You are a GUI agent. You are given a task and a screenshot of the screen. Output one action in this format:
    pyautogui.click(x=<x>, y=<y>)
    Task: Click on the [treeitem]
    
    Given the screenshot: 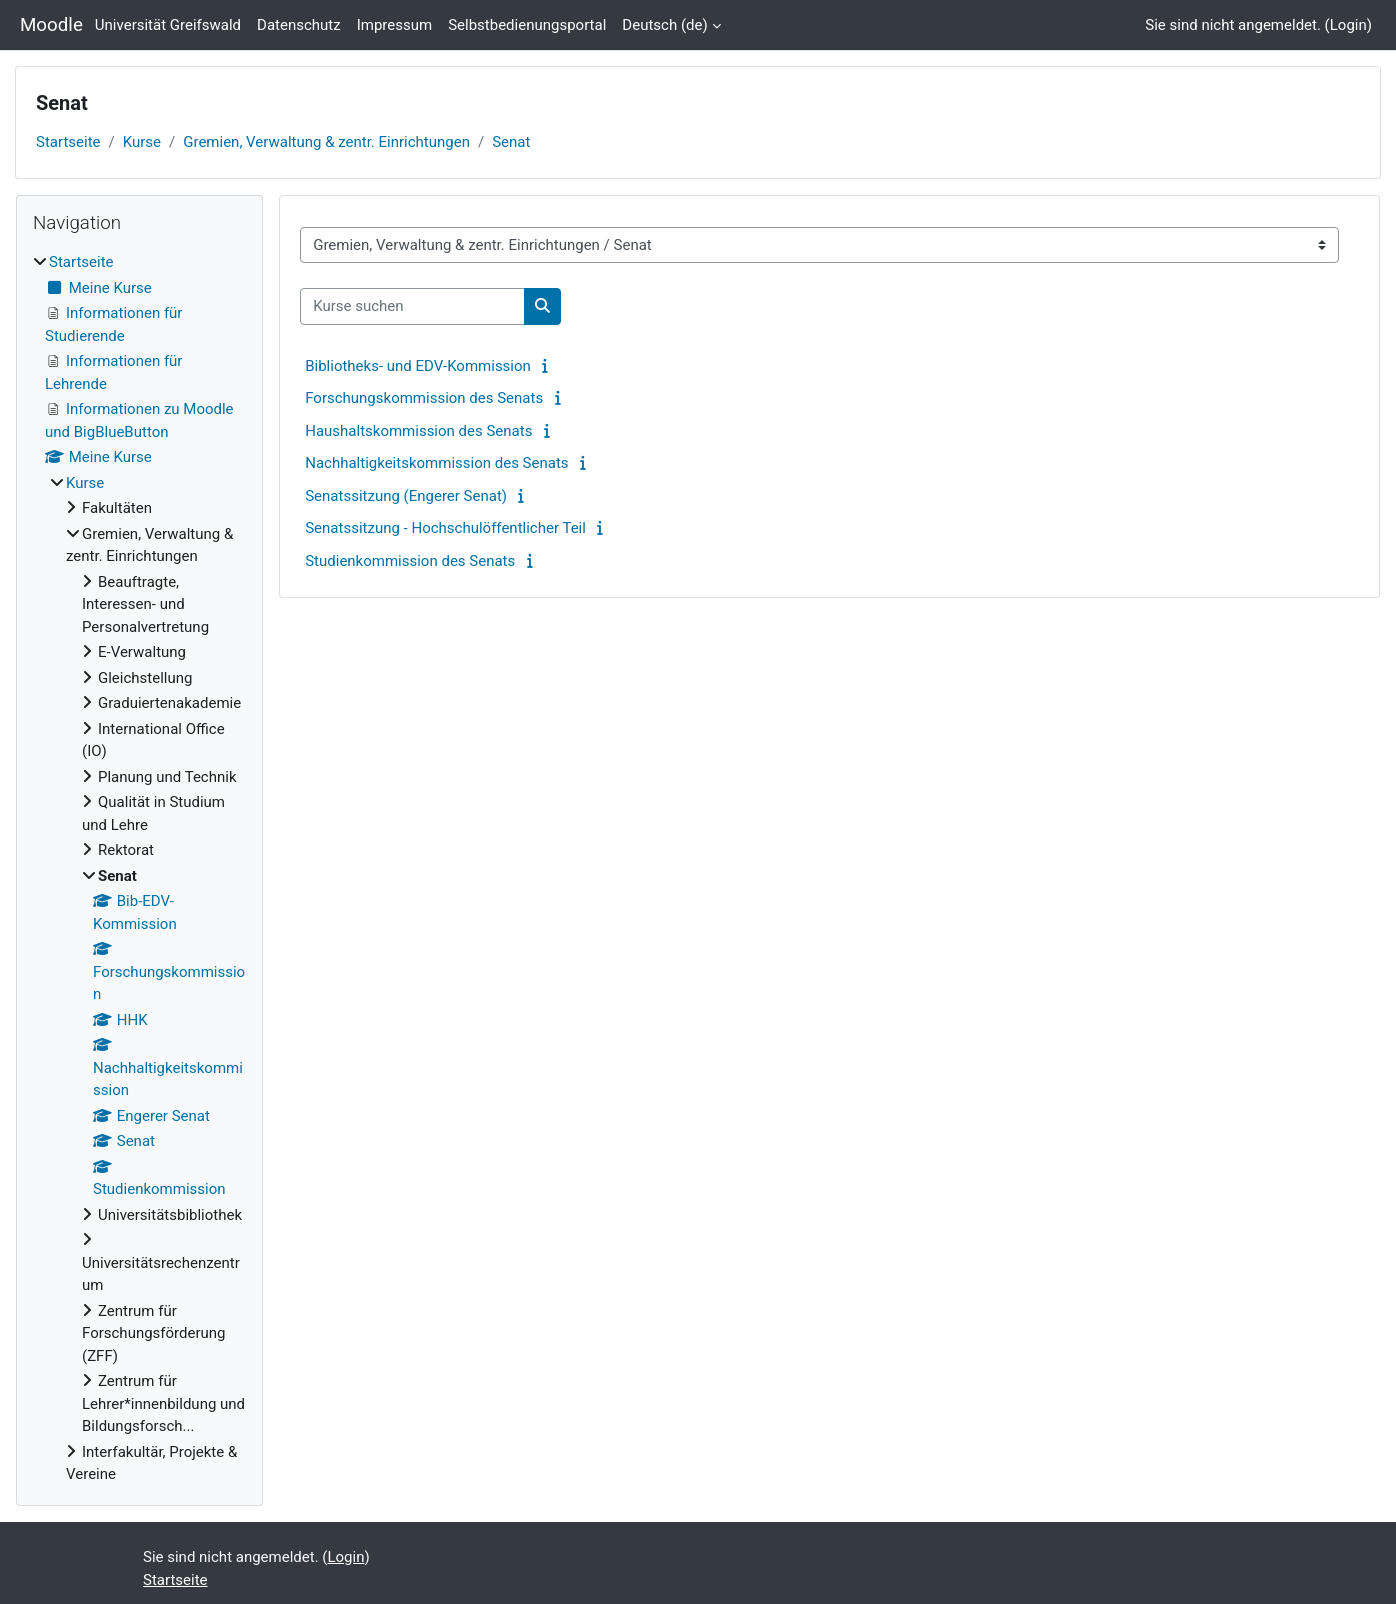 What is the action you would take?
    pyautogui.click(x=139, y=868)
    